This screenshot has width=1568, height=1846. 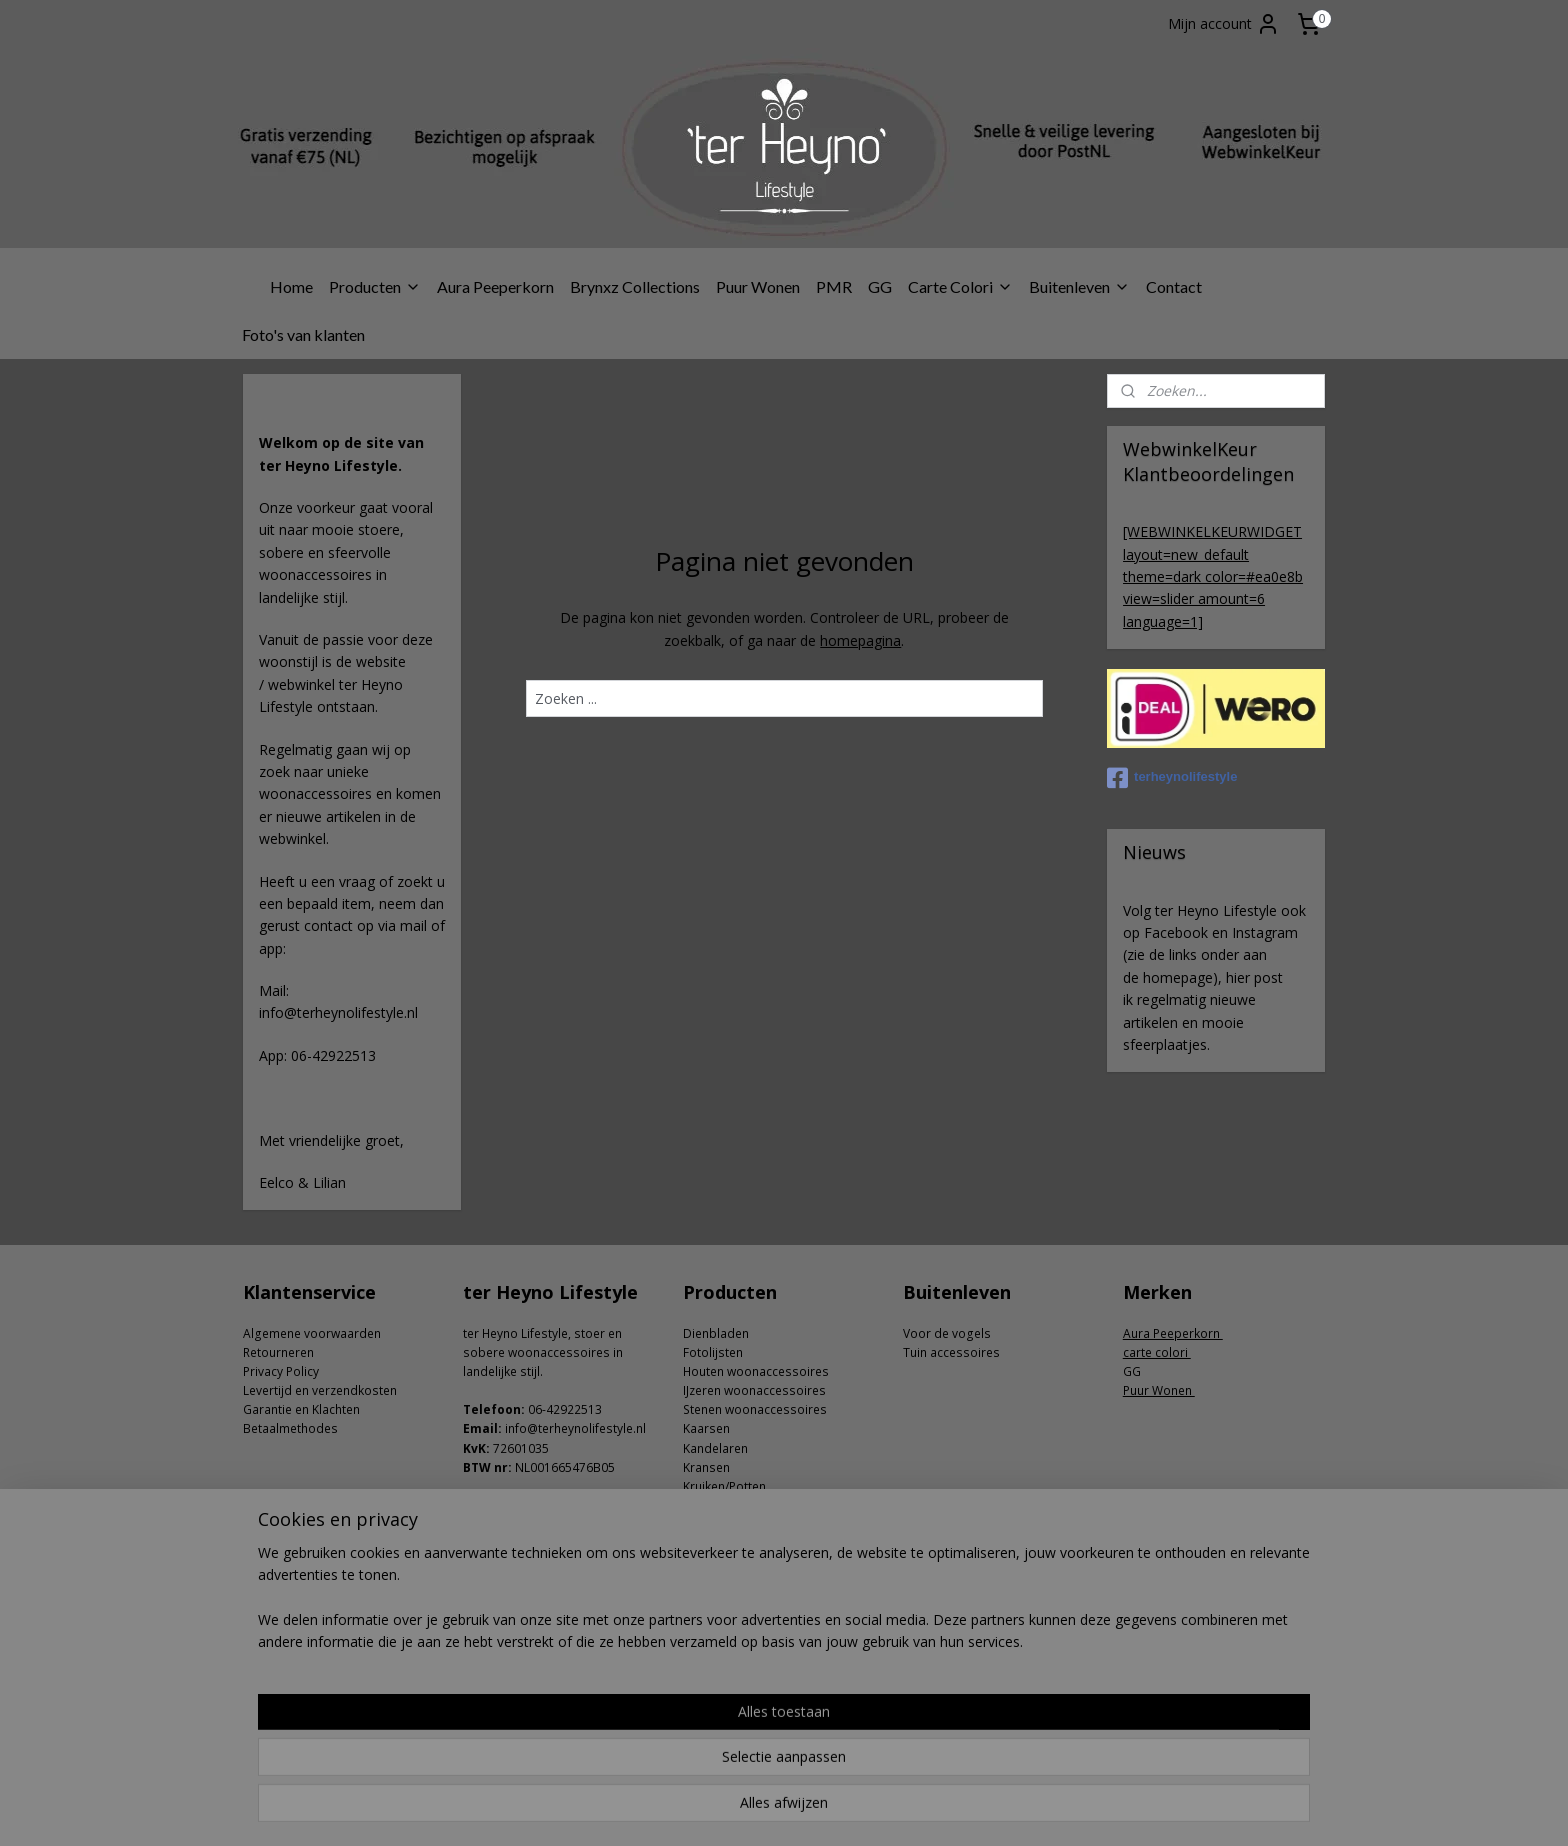 What do you see at coordinates (834, 286) in the screenshot?
I see `PMR` at bounding box center [834, 286].